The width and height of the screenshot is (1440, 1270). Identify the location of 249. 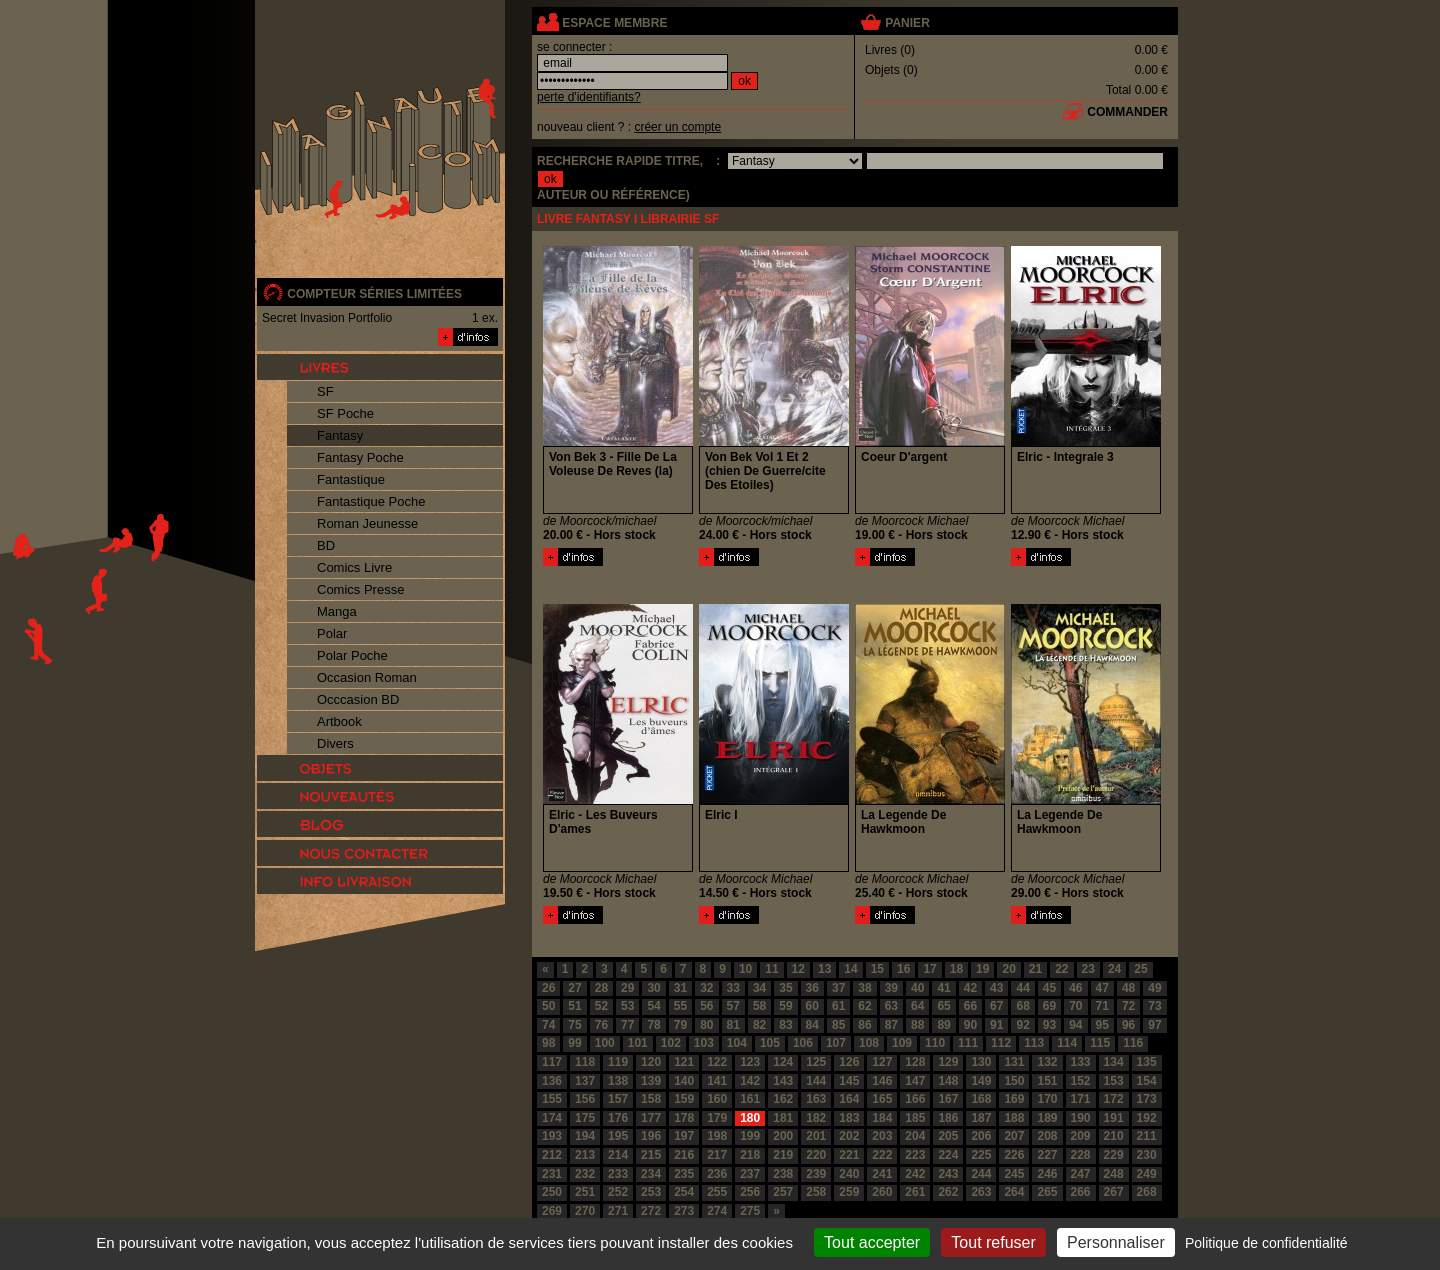
(1147, 1174).